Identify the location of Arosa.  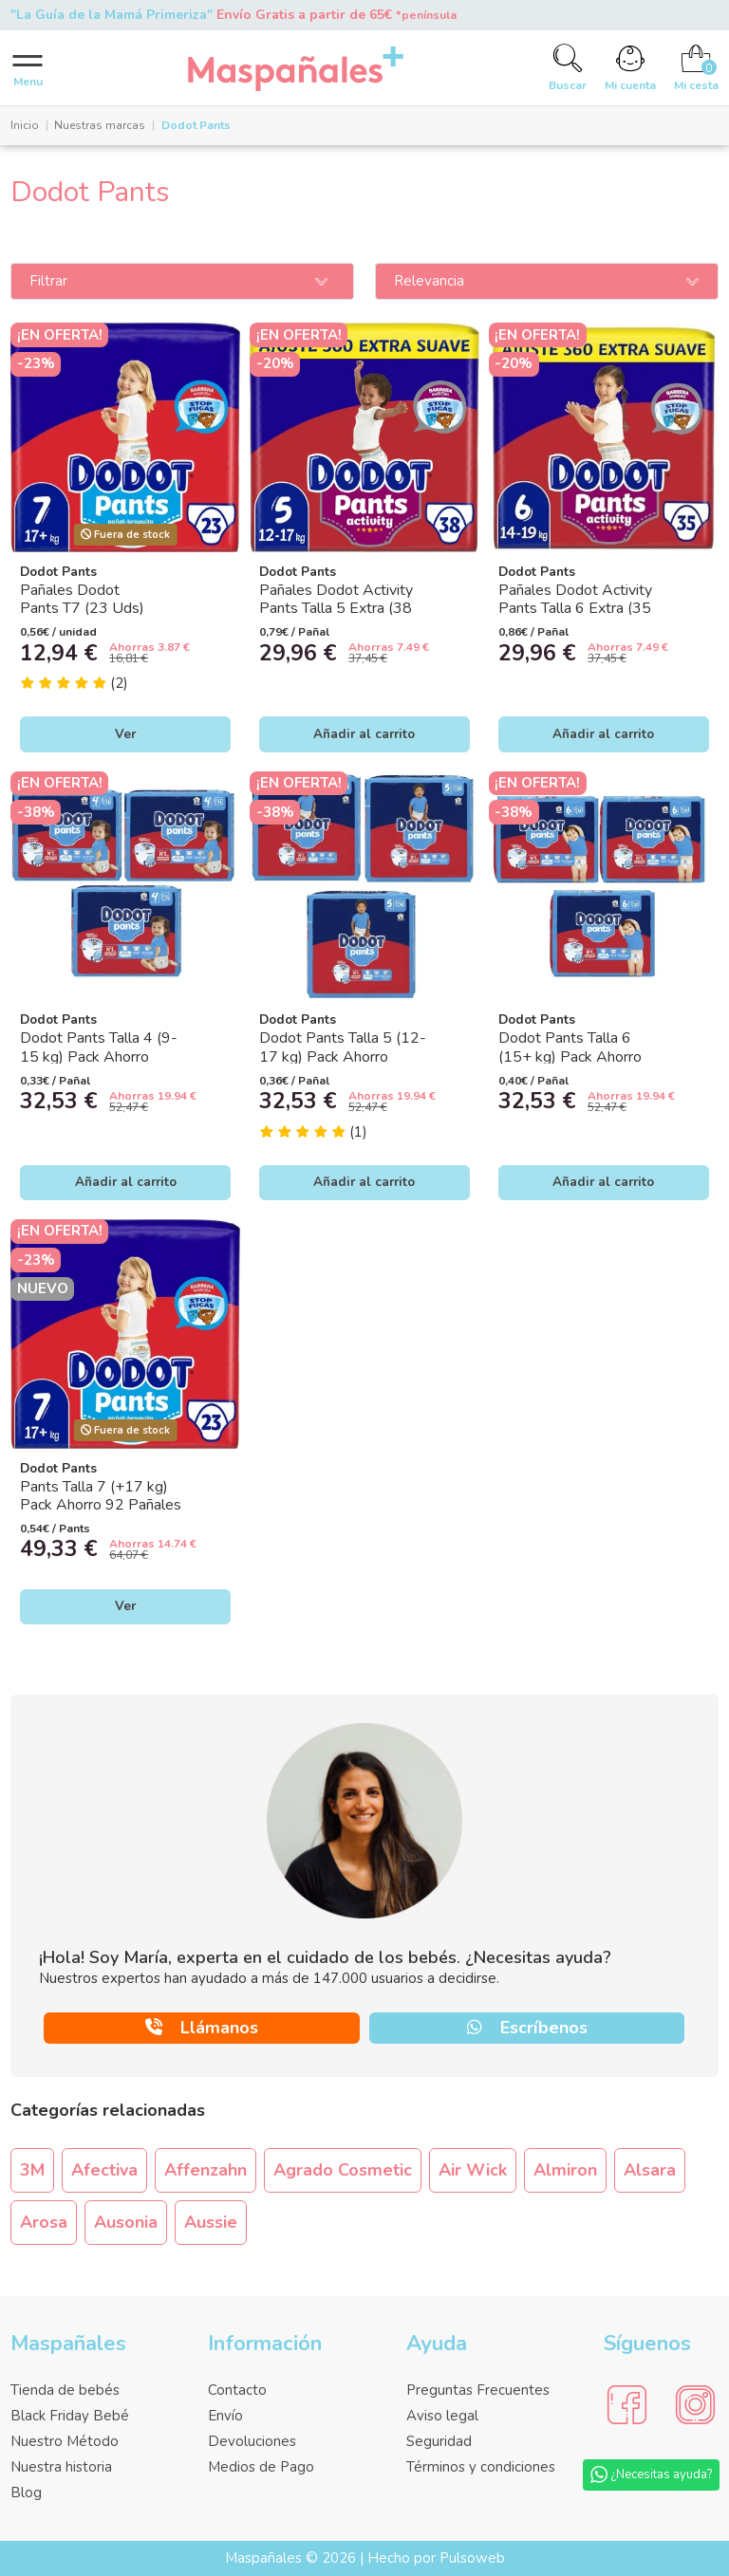
(43, 2222).